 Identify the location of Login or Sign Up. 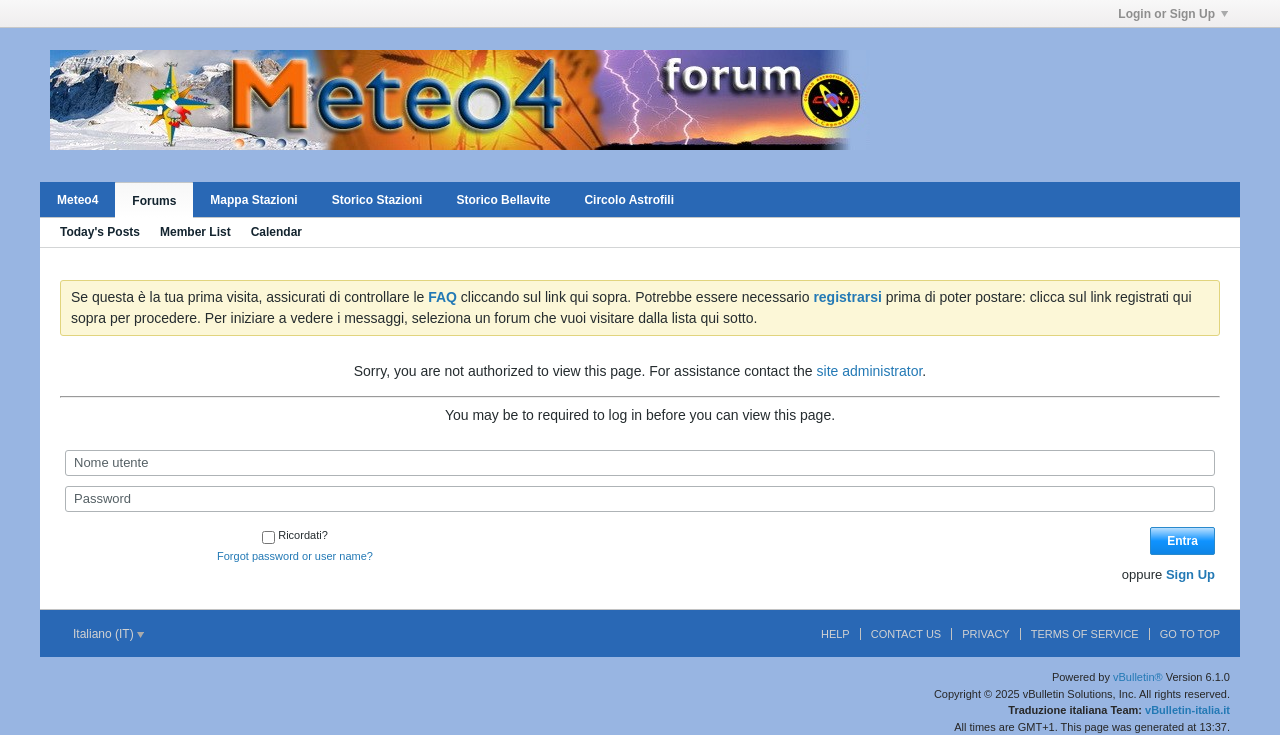
(1173, 14).